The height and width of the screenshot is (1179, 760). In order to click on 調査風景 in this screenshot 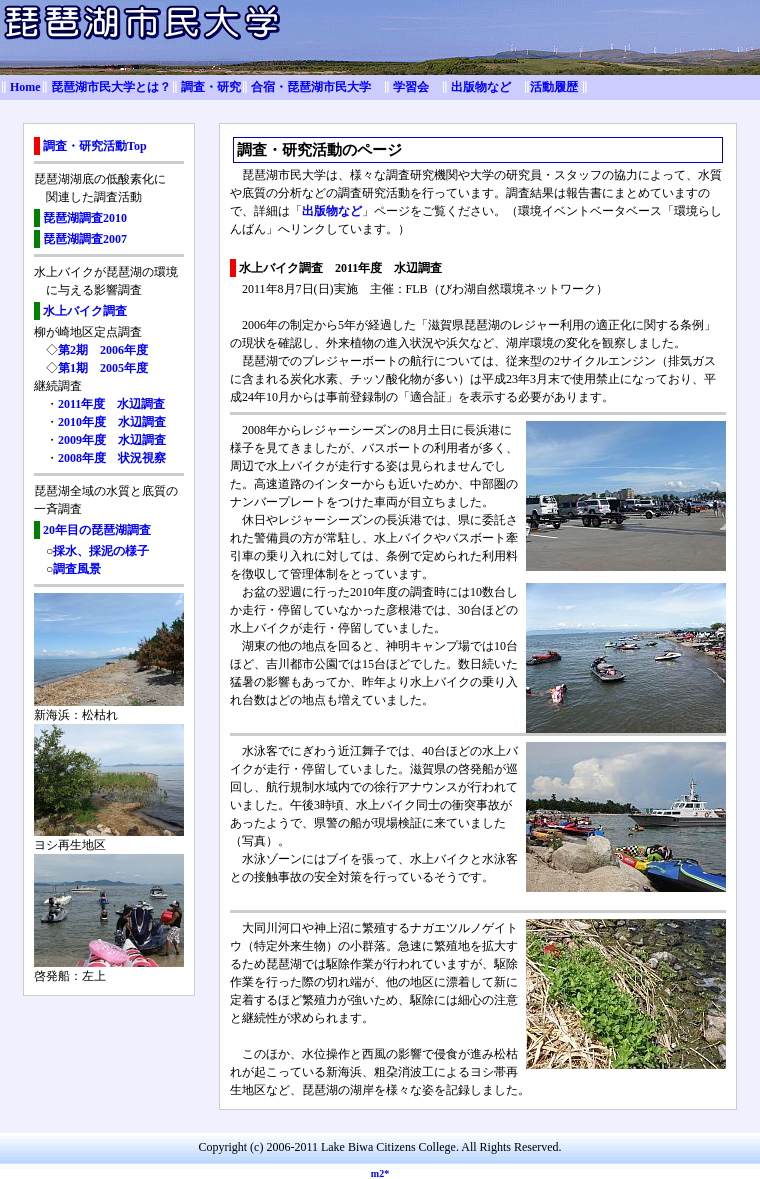, I will do `click(77, 569)`.